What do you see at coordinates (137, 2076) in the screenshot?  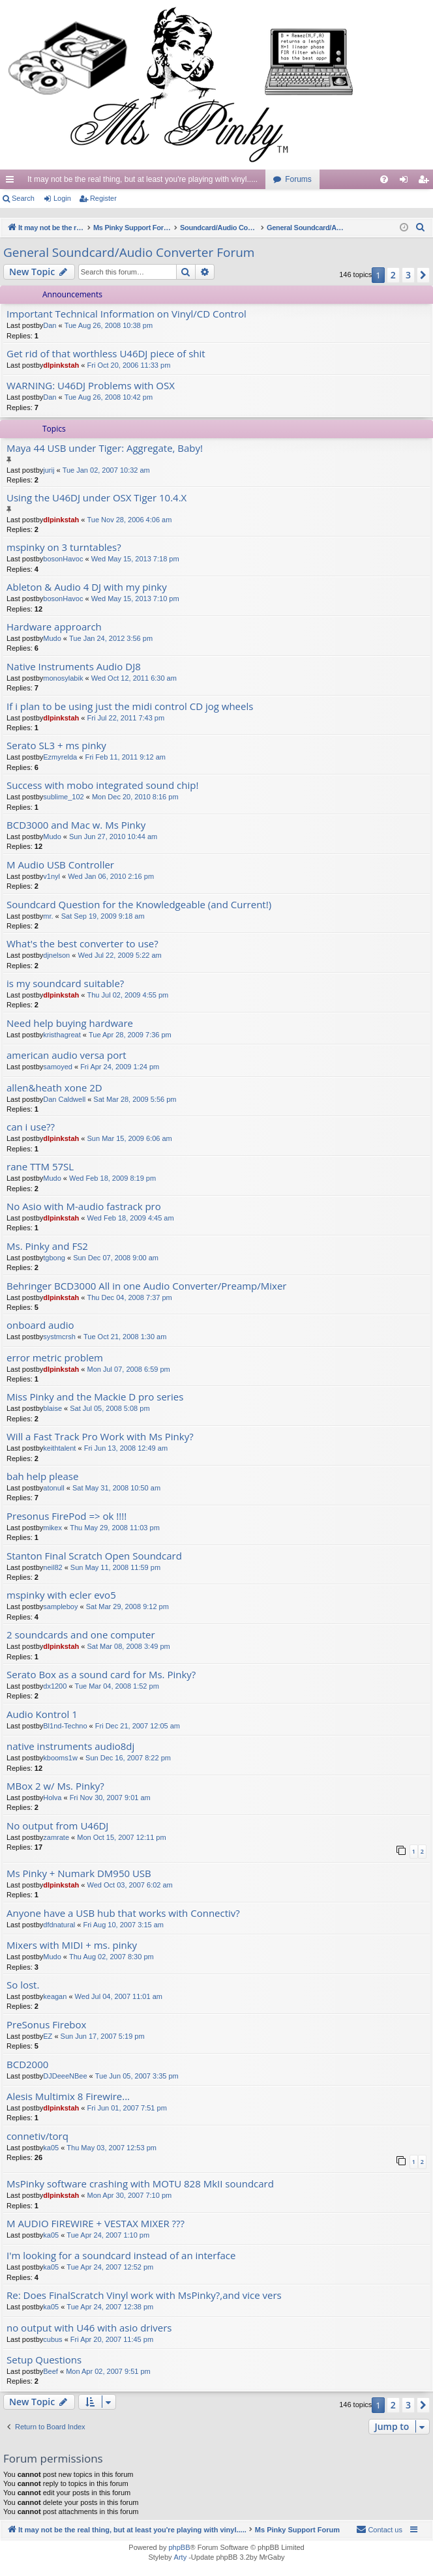 I see `Tue Jun 05, 2007 3:35 pm` at bounding box center [137, 2076].